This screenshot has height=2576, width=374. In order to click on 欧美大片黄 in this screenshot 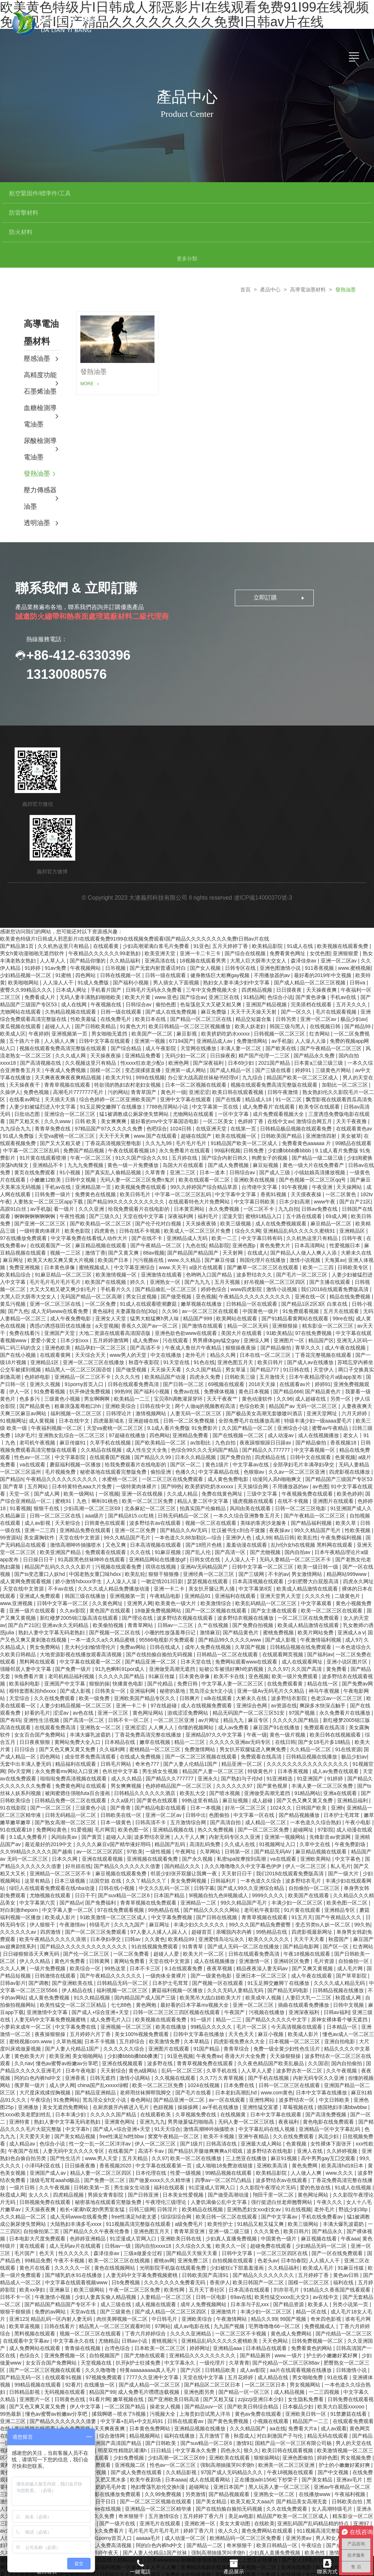, I will do `click(138, 958)`.